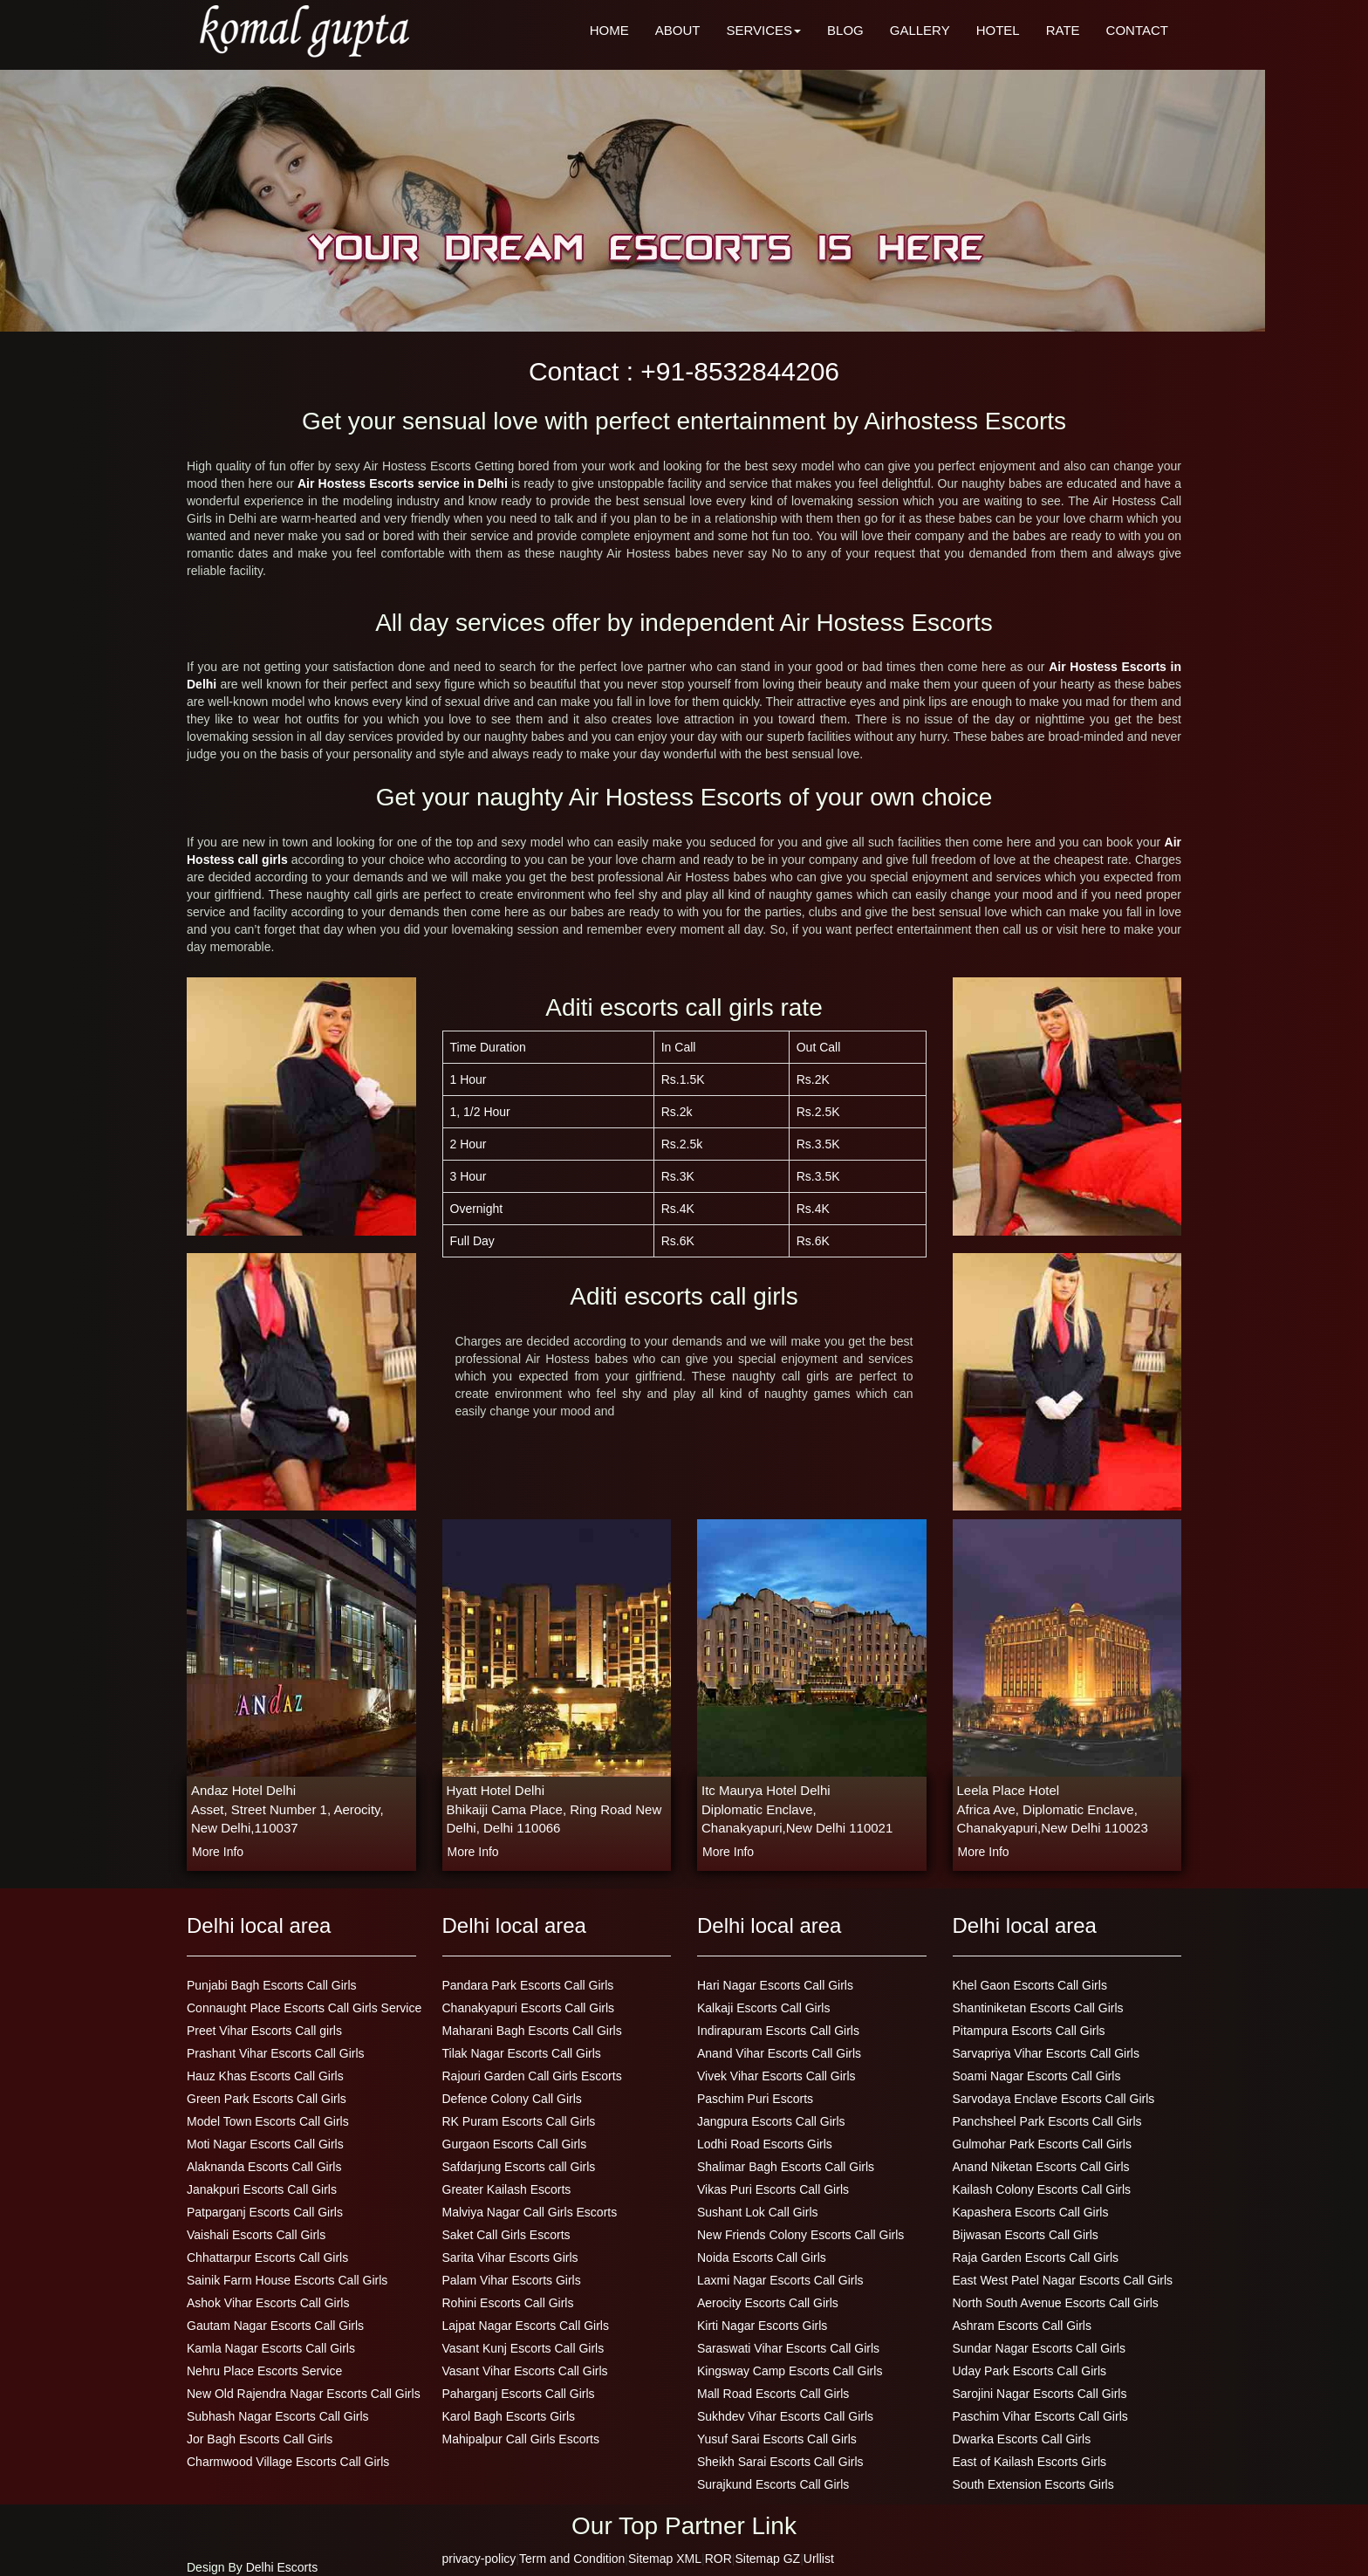  What do you see at coordinates (519, 2121) in the screenshot?
I see `RK Puram Escorts Call Girls` at bounding box center [519, 2121].